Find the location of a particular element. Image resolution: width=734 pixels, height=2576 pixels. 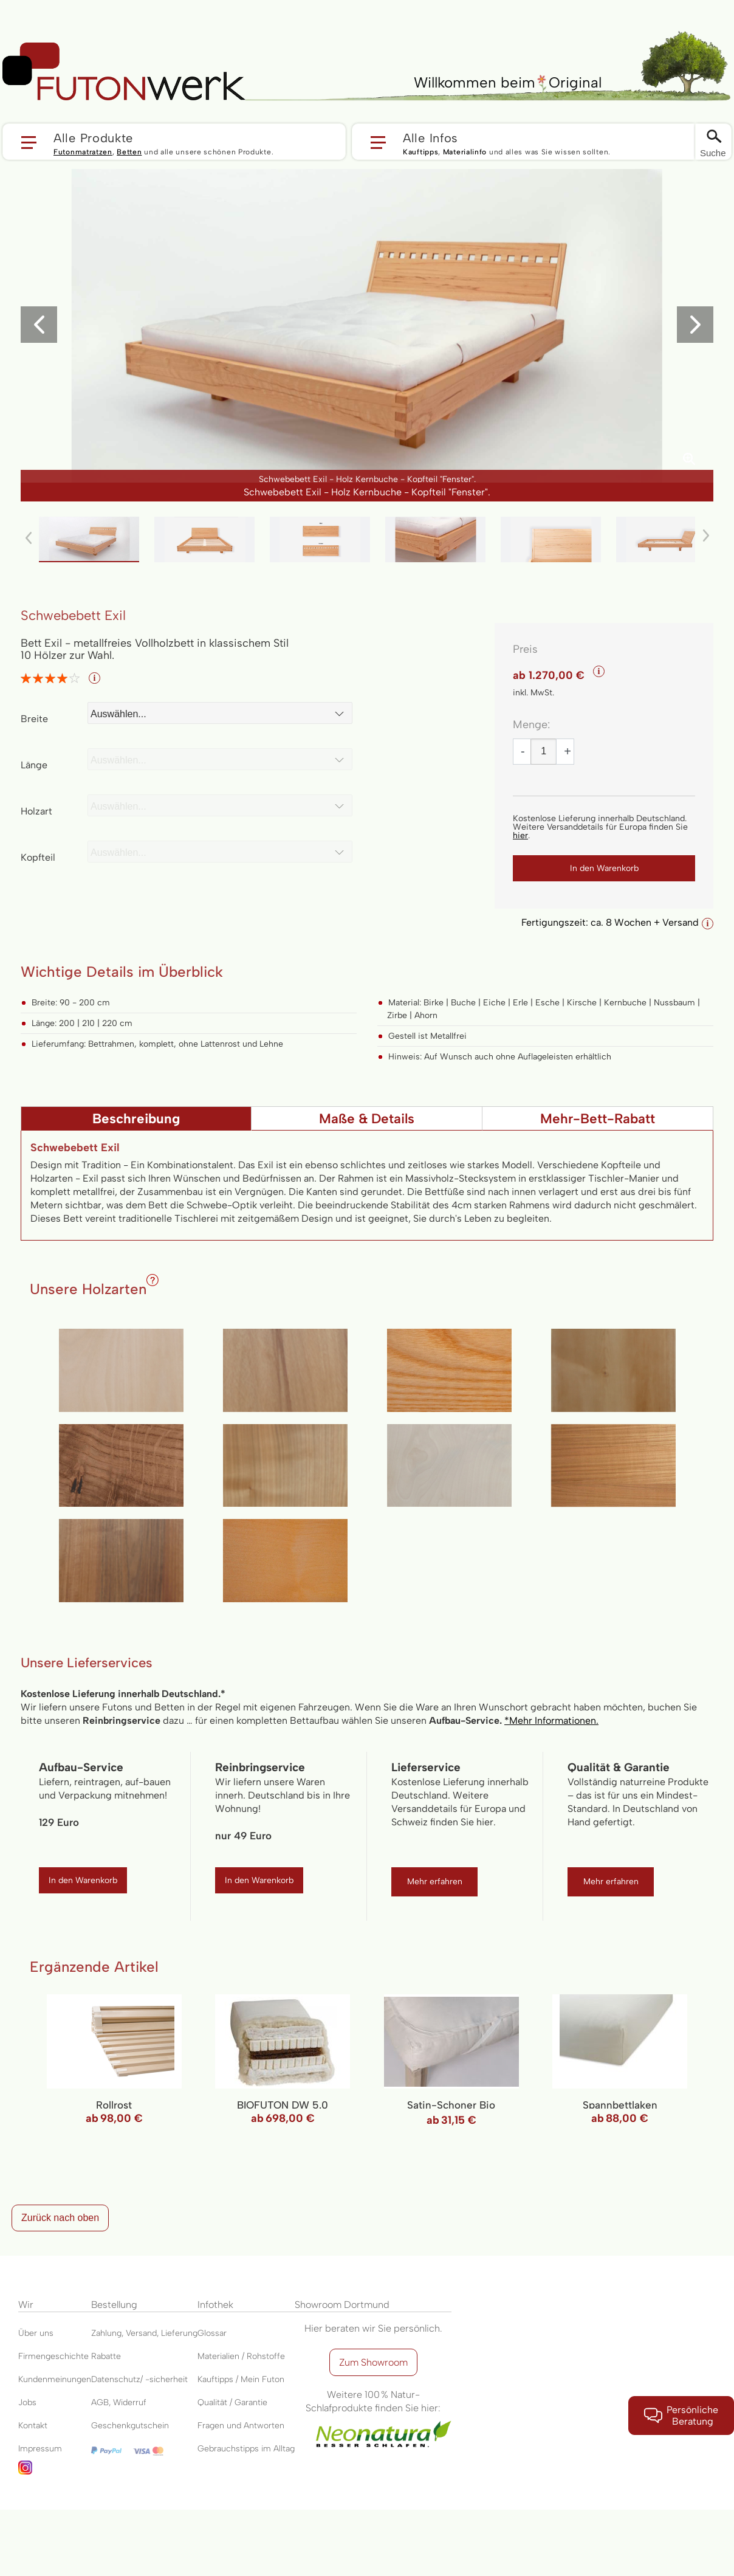

Menge: is located at coordinates (531, 724).